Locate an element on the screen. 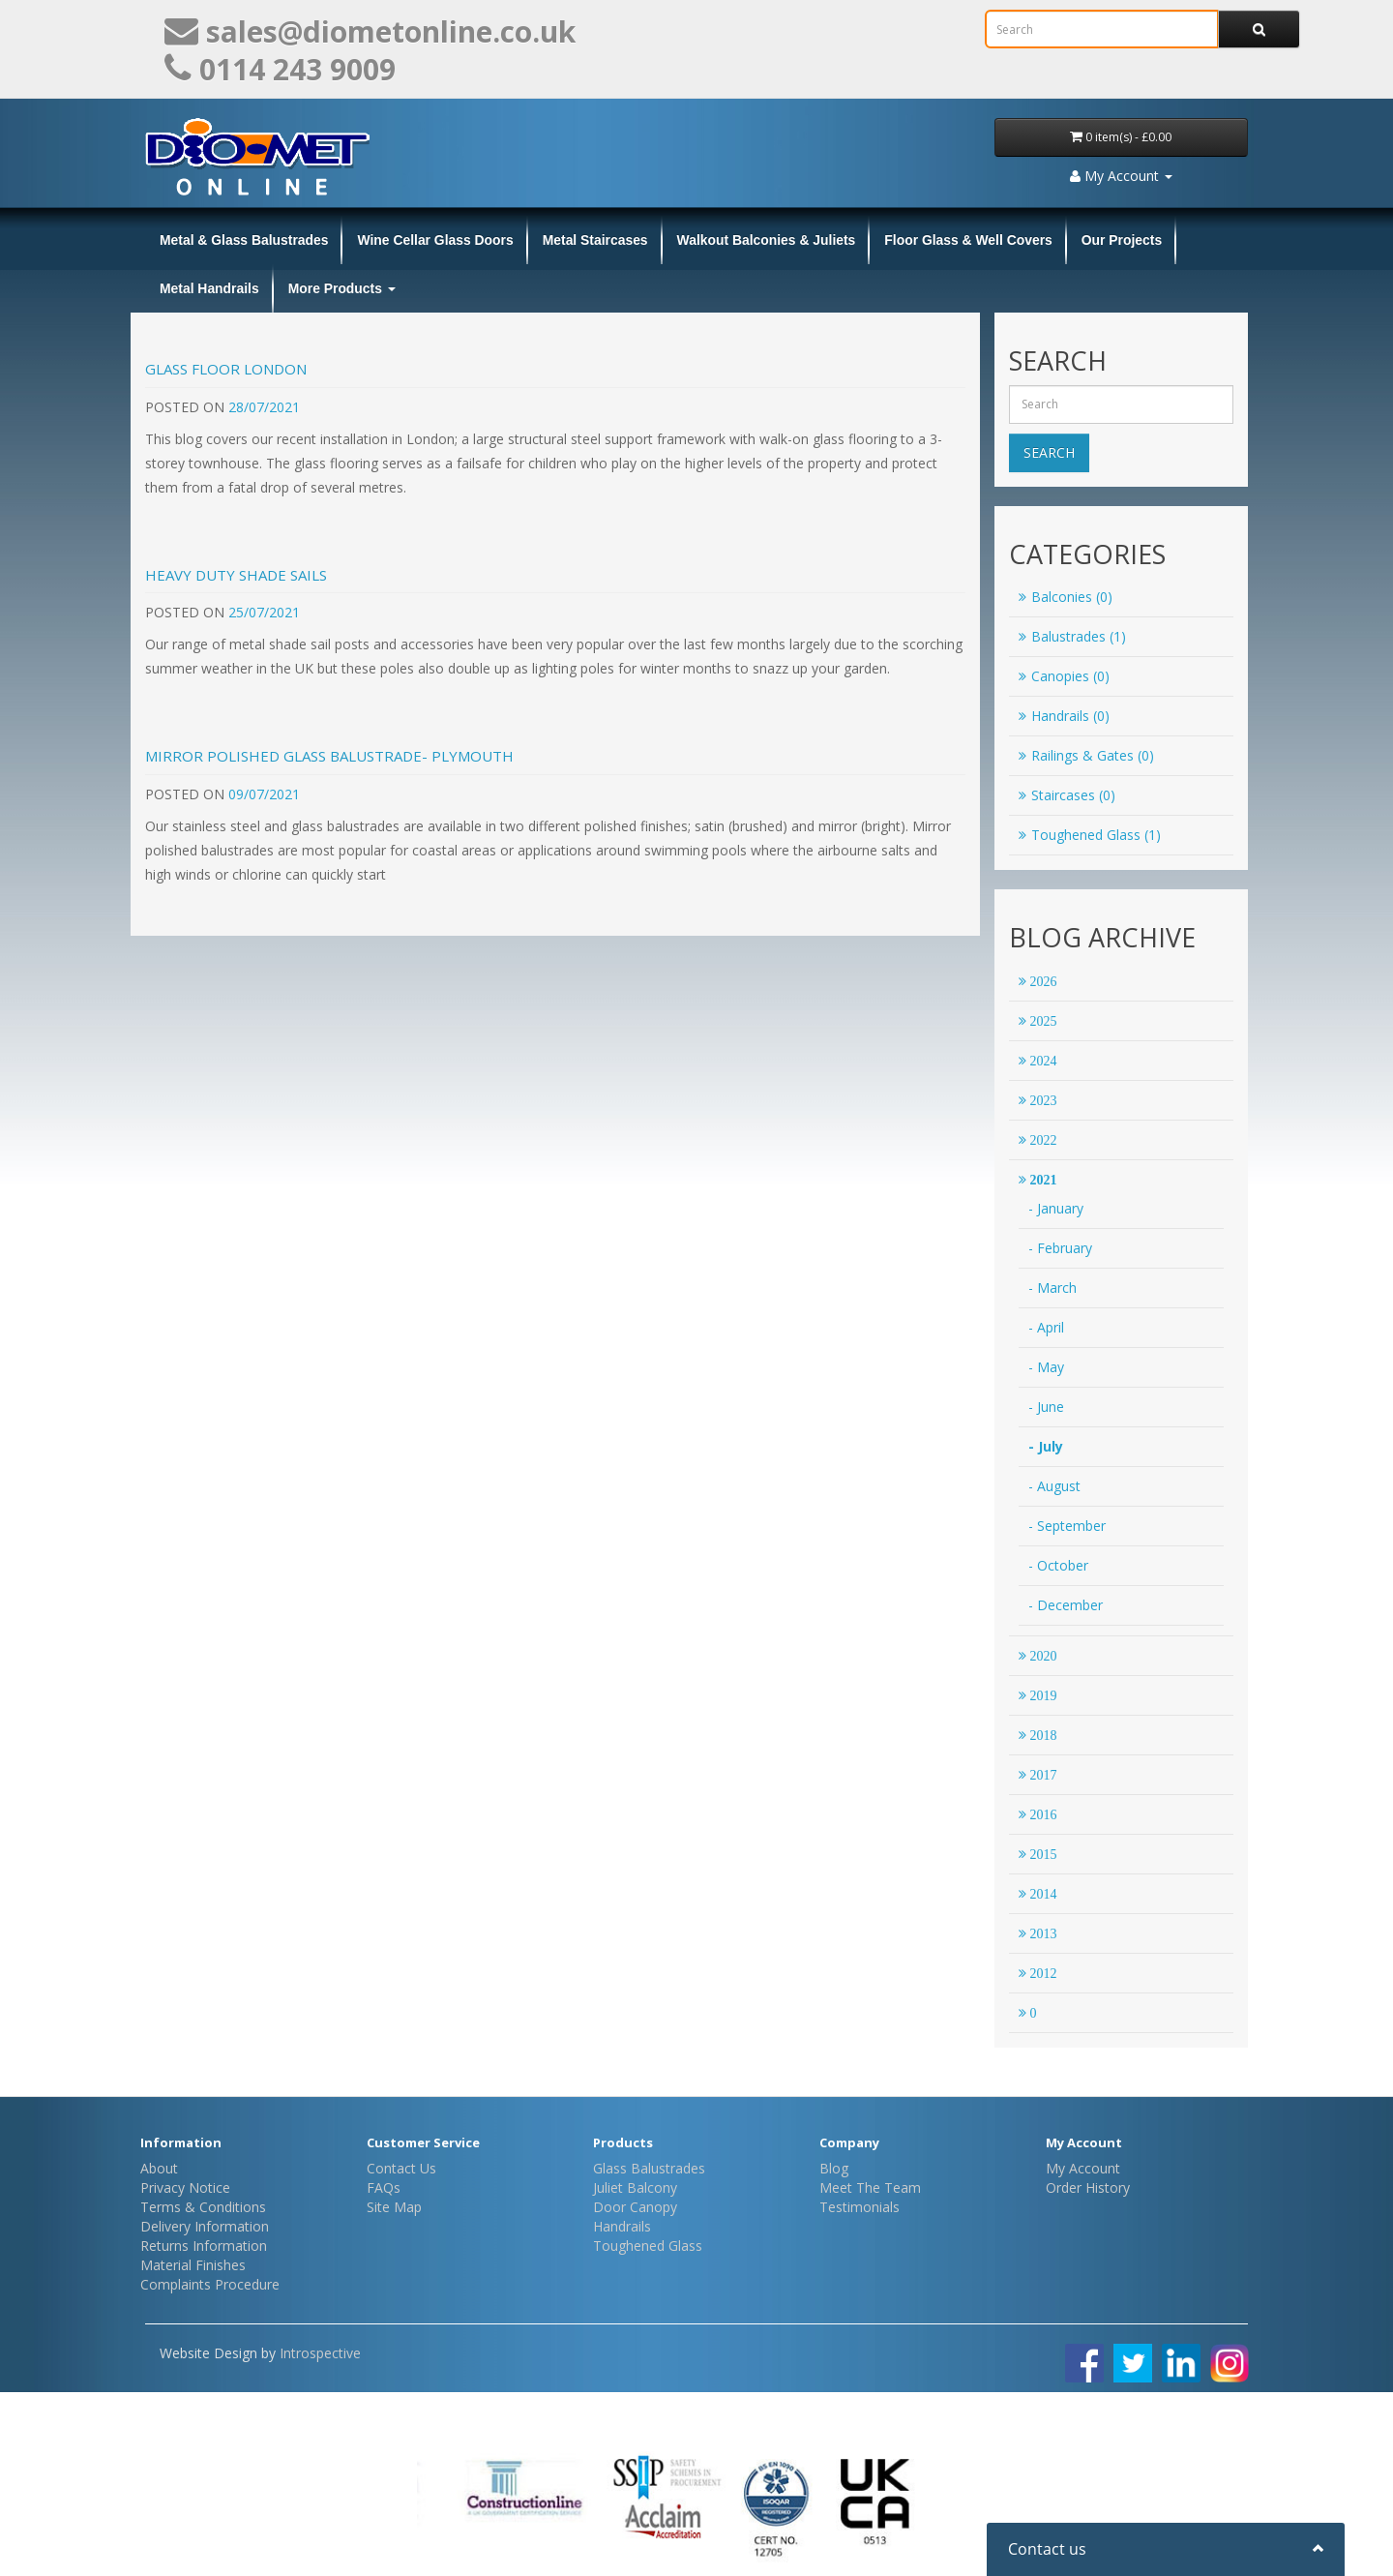 The width and height of the screenshot is (1393, 2576). Glass Balustrades is located at coordinates (649, 2168).